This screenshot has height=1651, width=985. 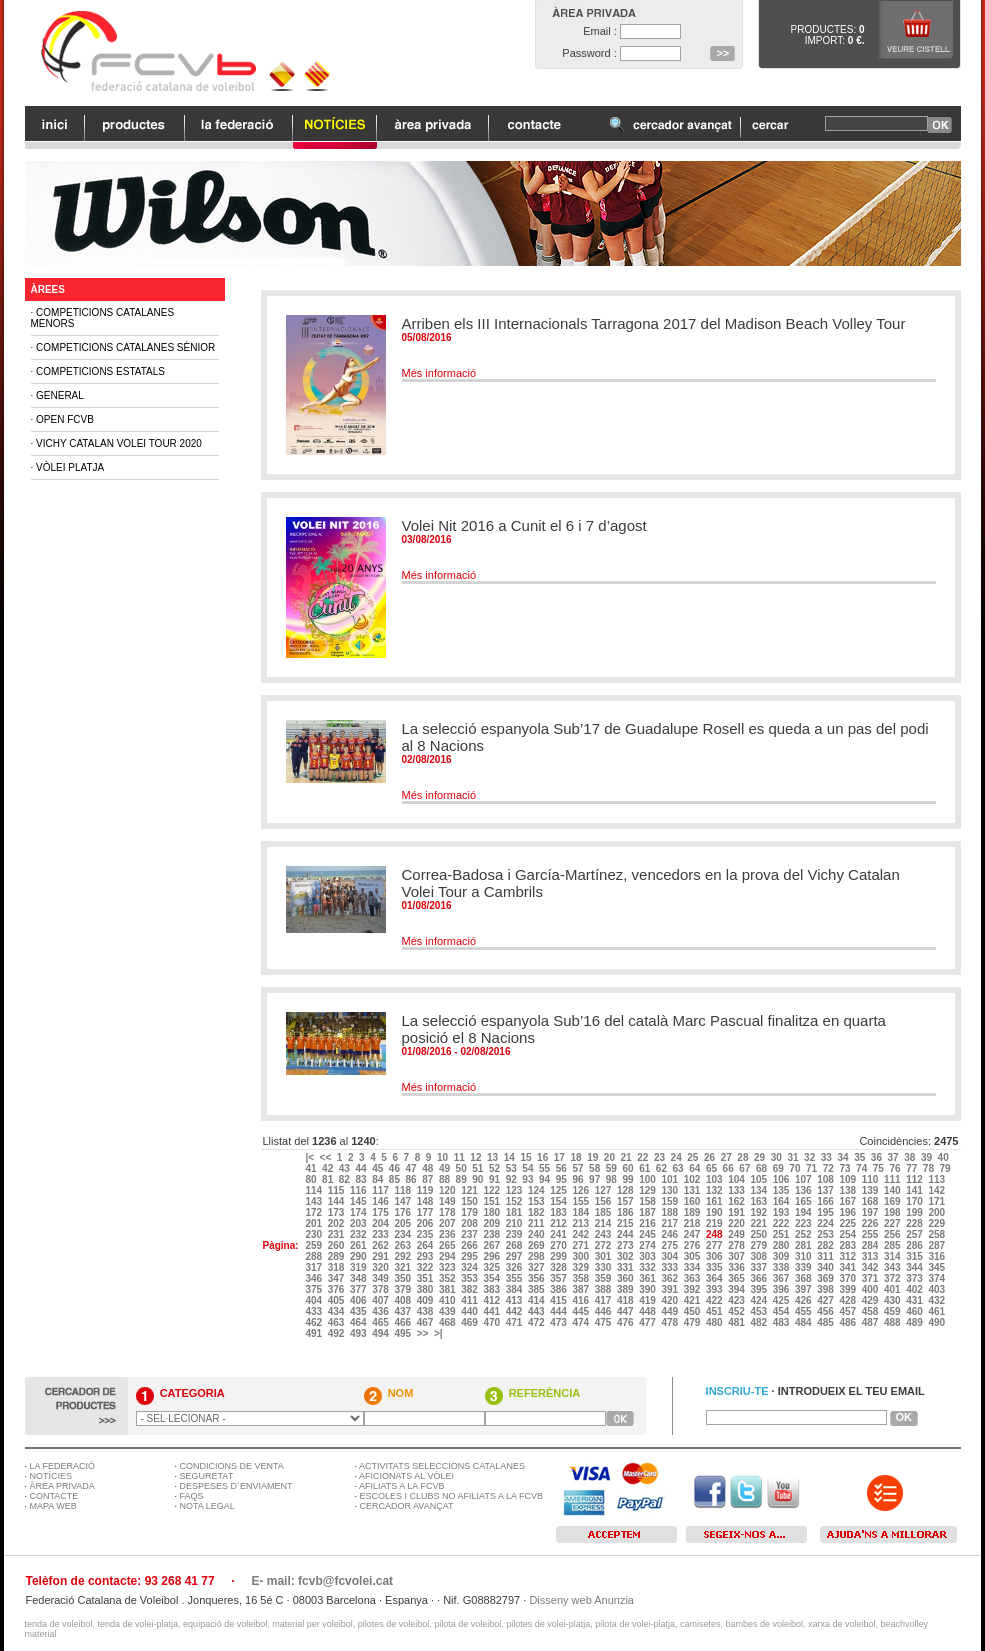 What do you see at coordinates (804, 1201) in the screenshot?
I see `165` at bounding box center [804, 1201].